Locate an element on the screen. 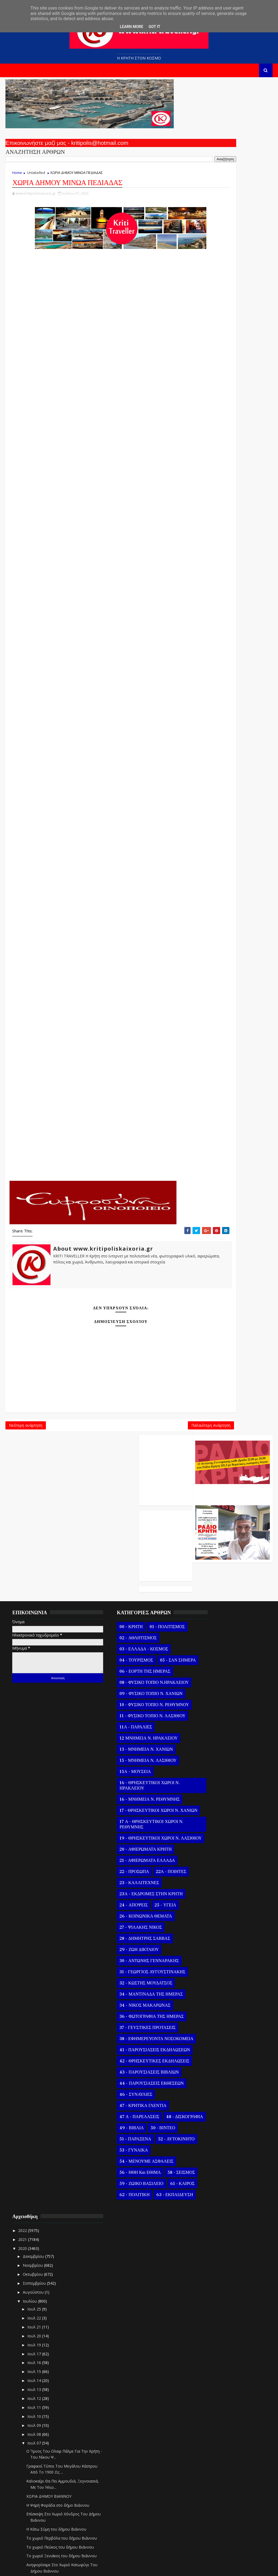 The height and width of the screenshot is (2576, 278). ΑΓΙΑ ΠΑΡΑΣΚΕΥΗ is located at coordinates (96, 414).